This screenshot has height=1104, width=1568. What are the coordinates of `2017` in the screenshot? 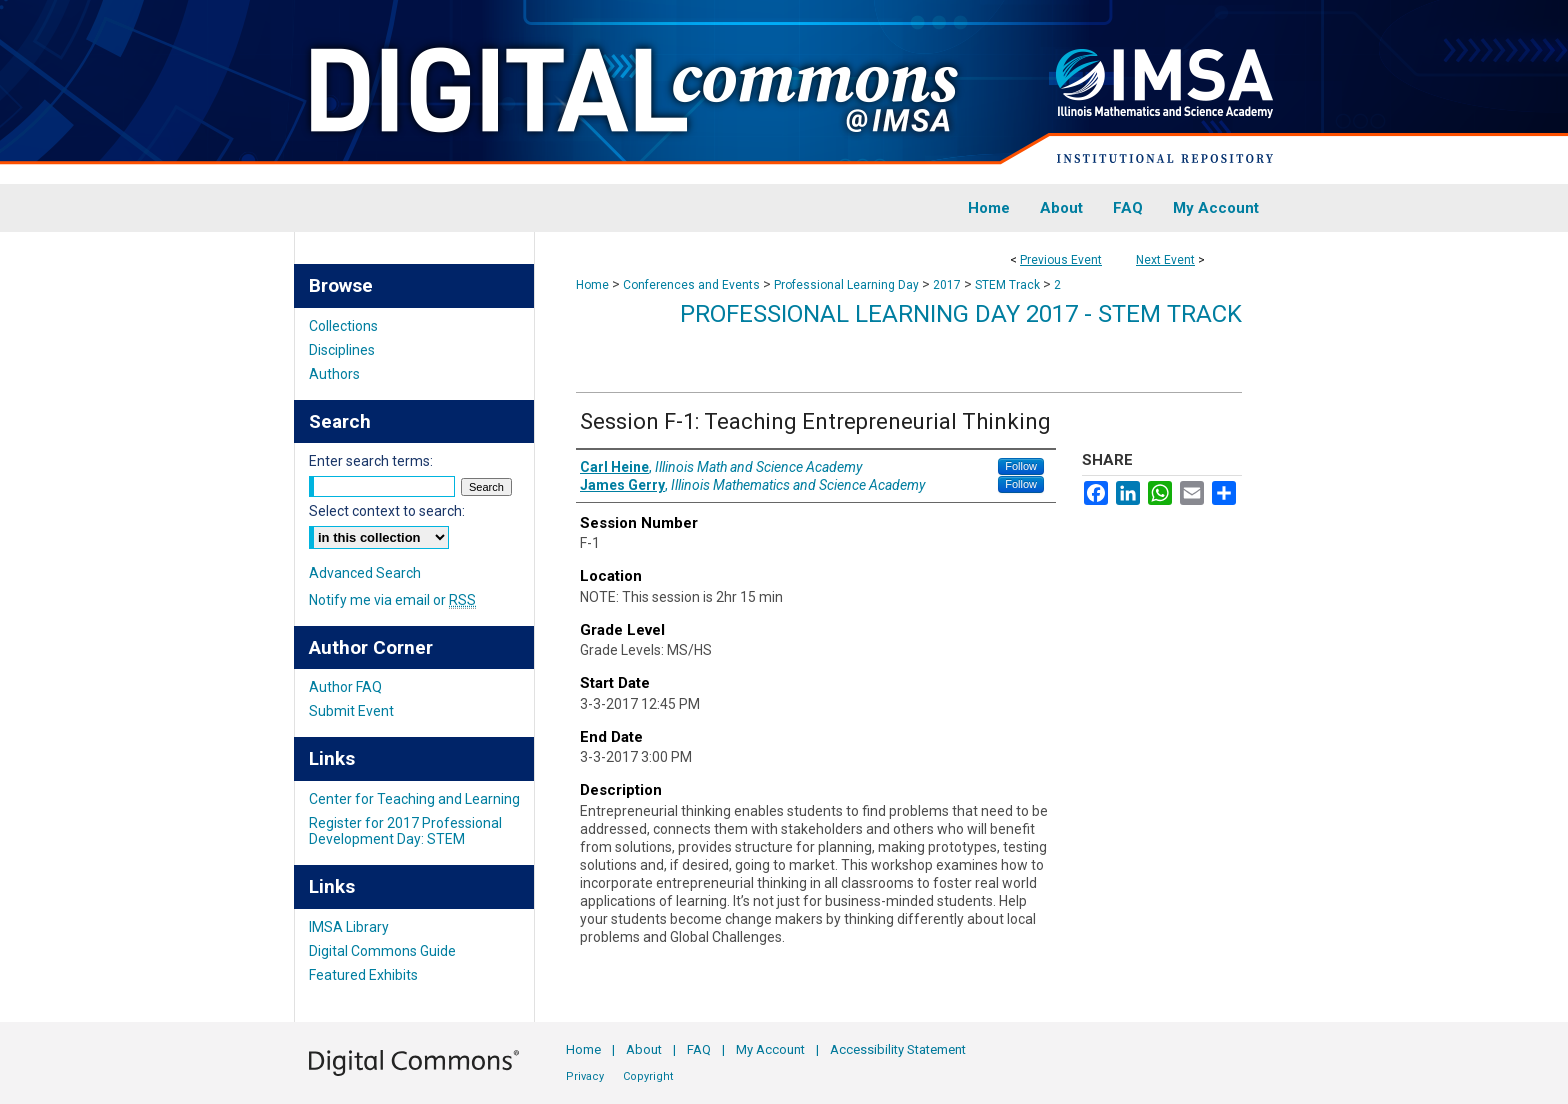 It's located at (948, 285).